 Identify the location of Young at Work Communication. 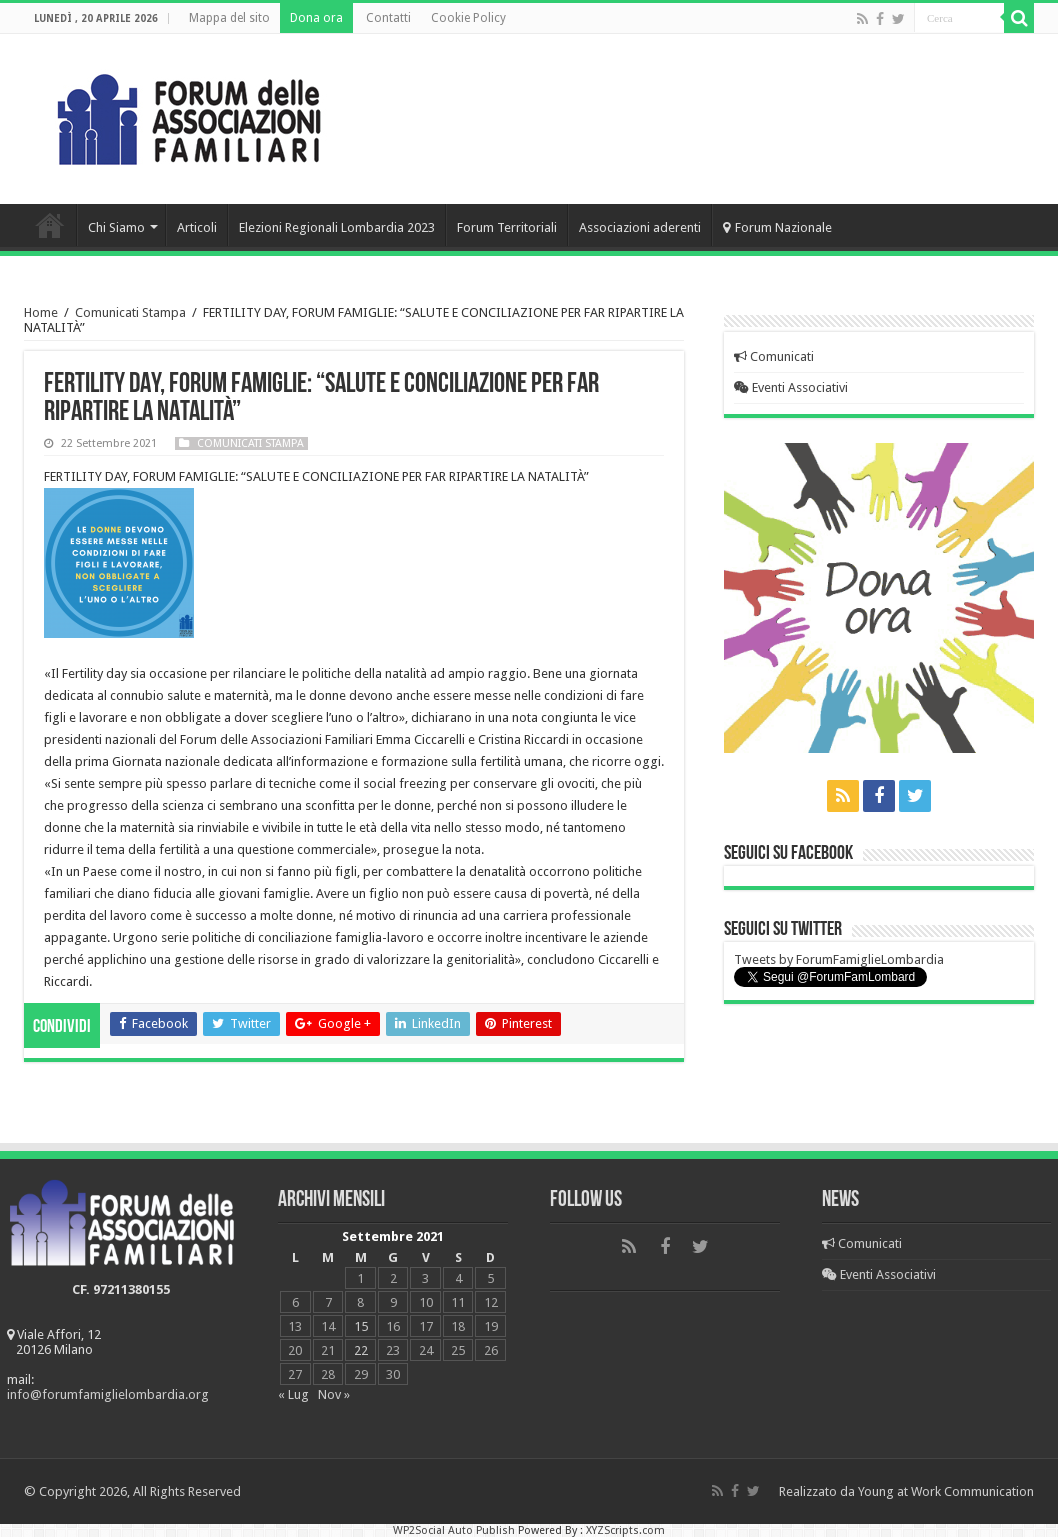
(946, 1491).